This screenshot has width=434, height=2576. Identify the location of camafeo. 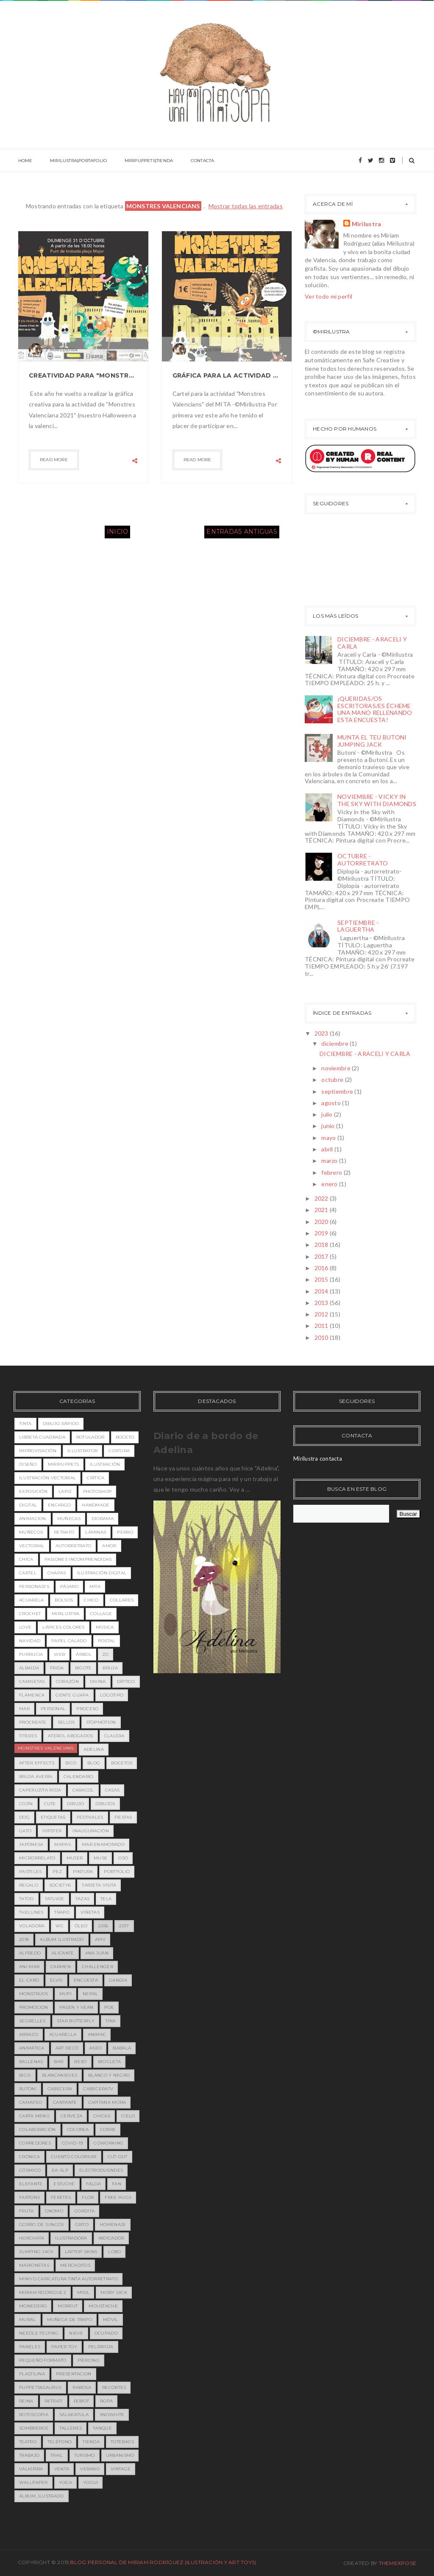
(30, 2102).